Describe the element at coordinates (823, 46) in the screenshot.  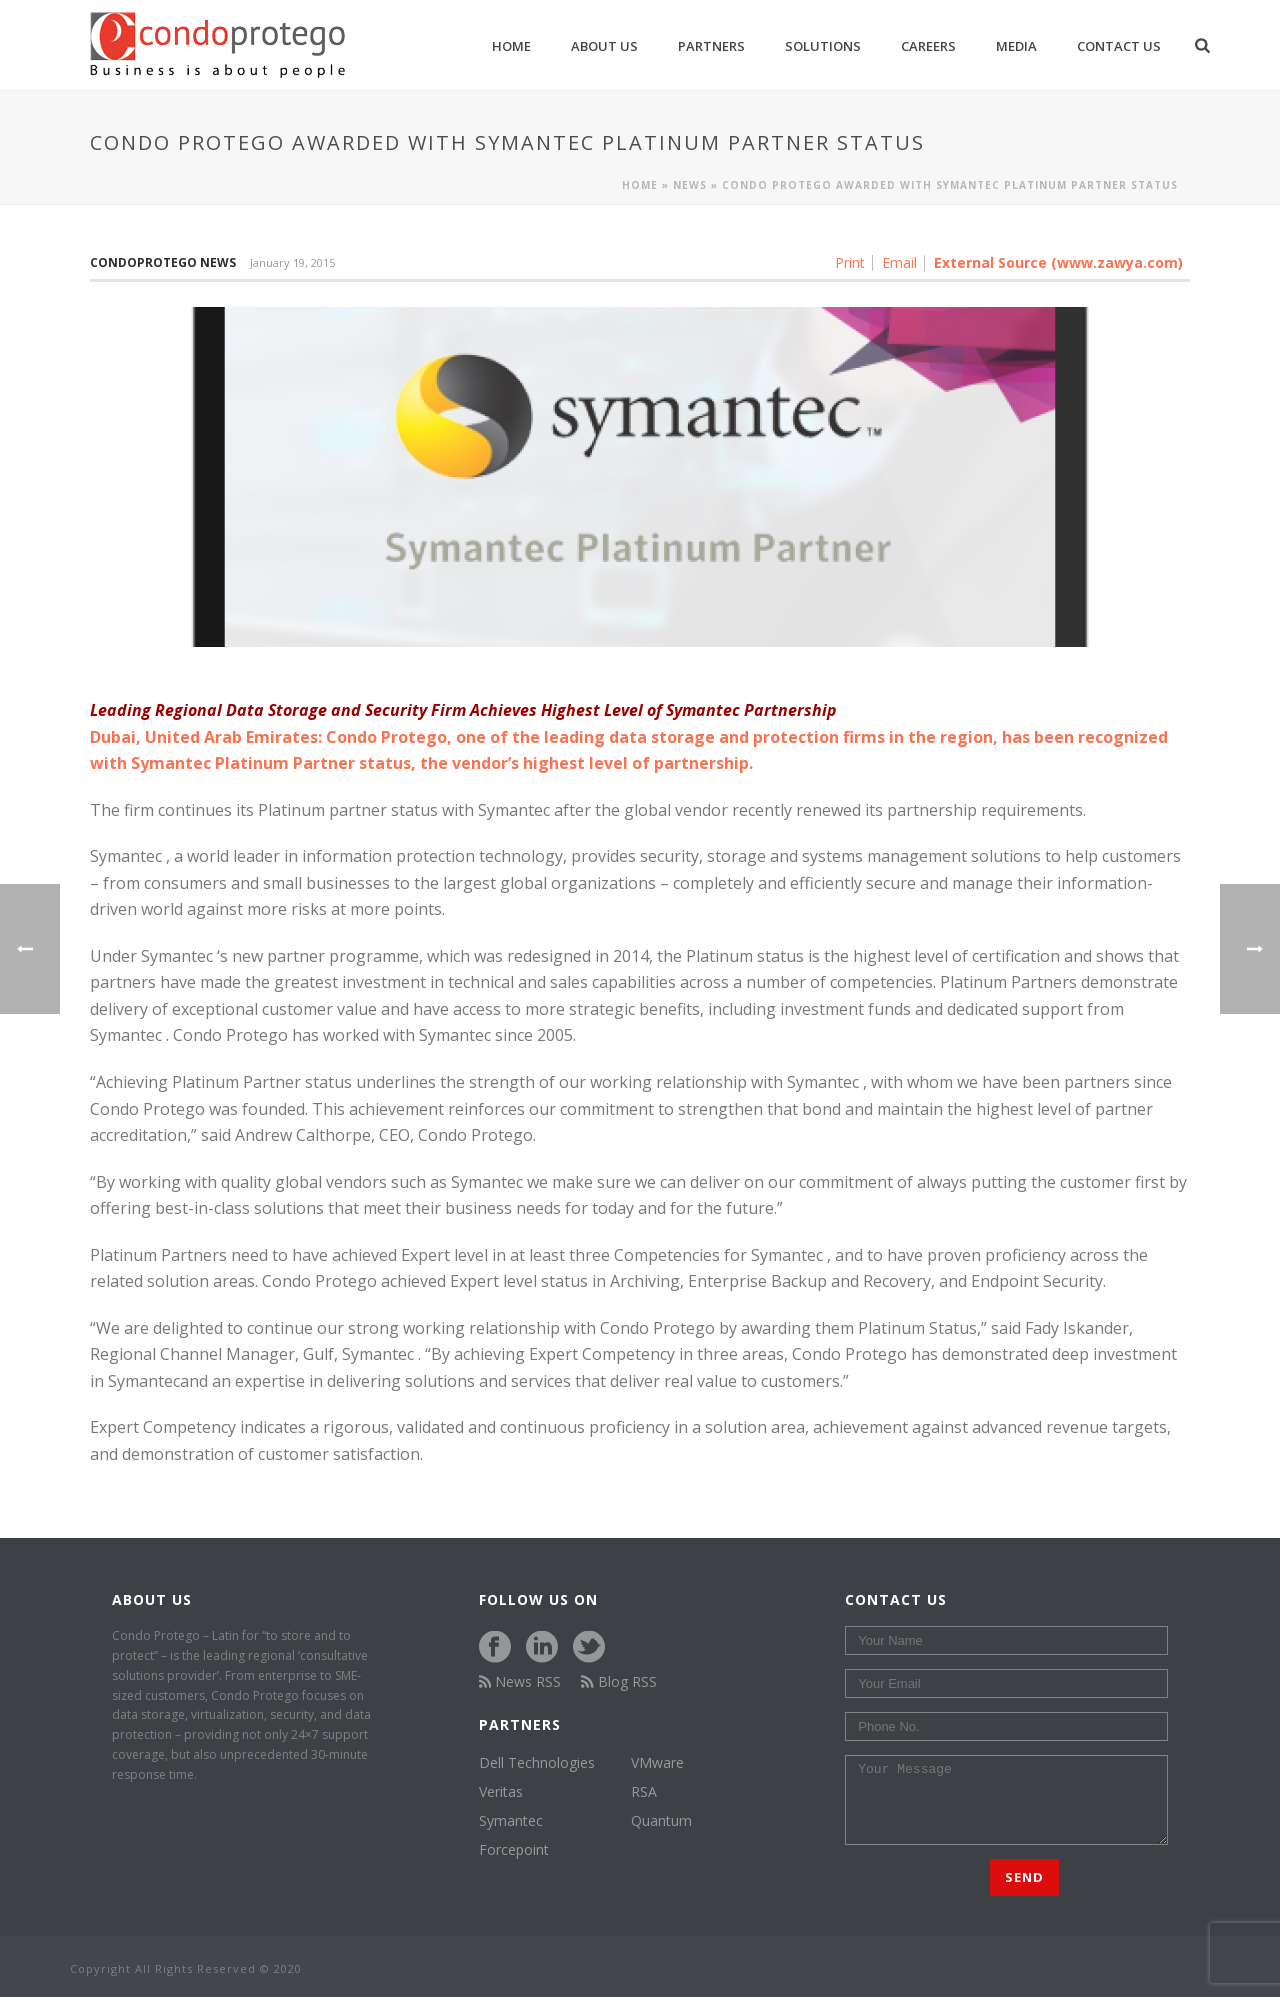
I see `Solutions` at that location.